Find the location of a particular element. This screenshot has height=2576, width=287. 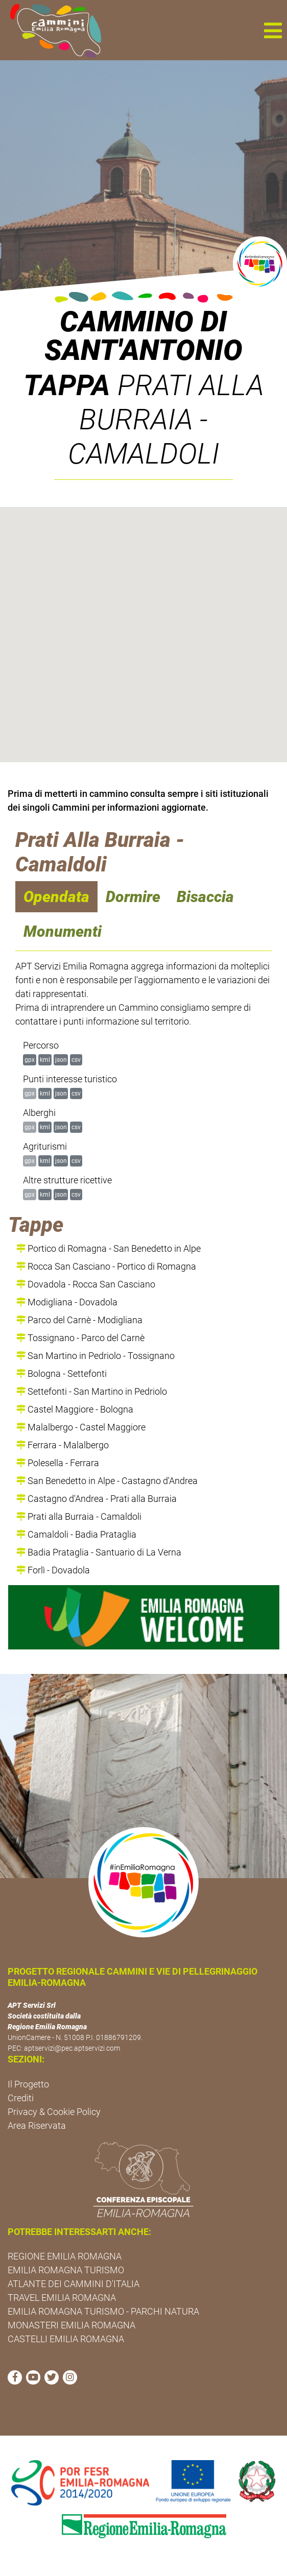

Opendata [navigation] is located at coordinates (56, 897).